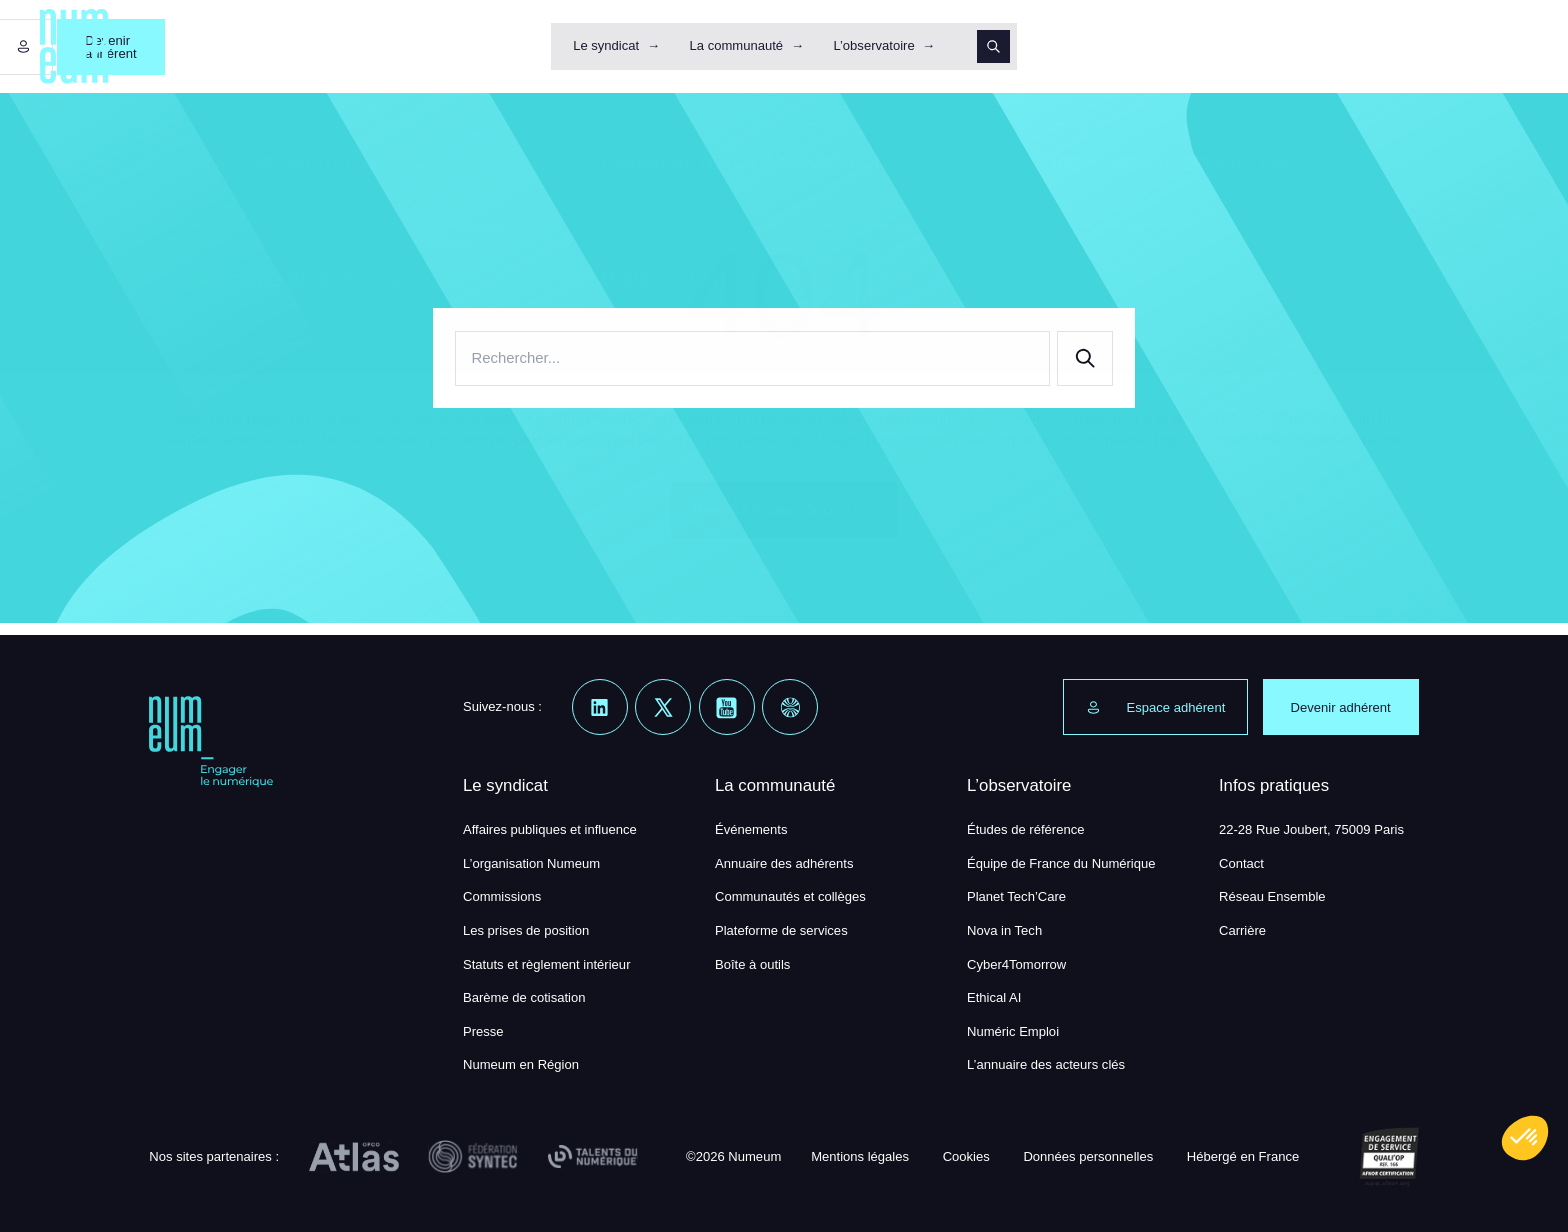 This screenshot has width=1568, height=1232. What do you see at coordinates (531, 863) in the screenshot?
I see `L’organisation Numeum` at bounding box center [531, 863].